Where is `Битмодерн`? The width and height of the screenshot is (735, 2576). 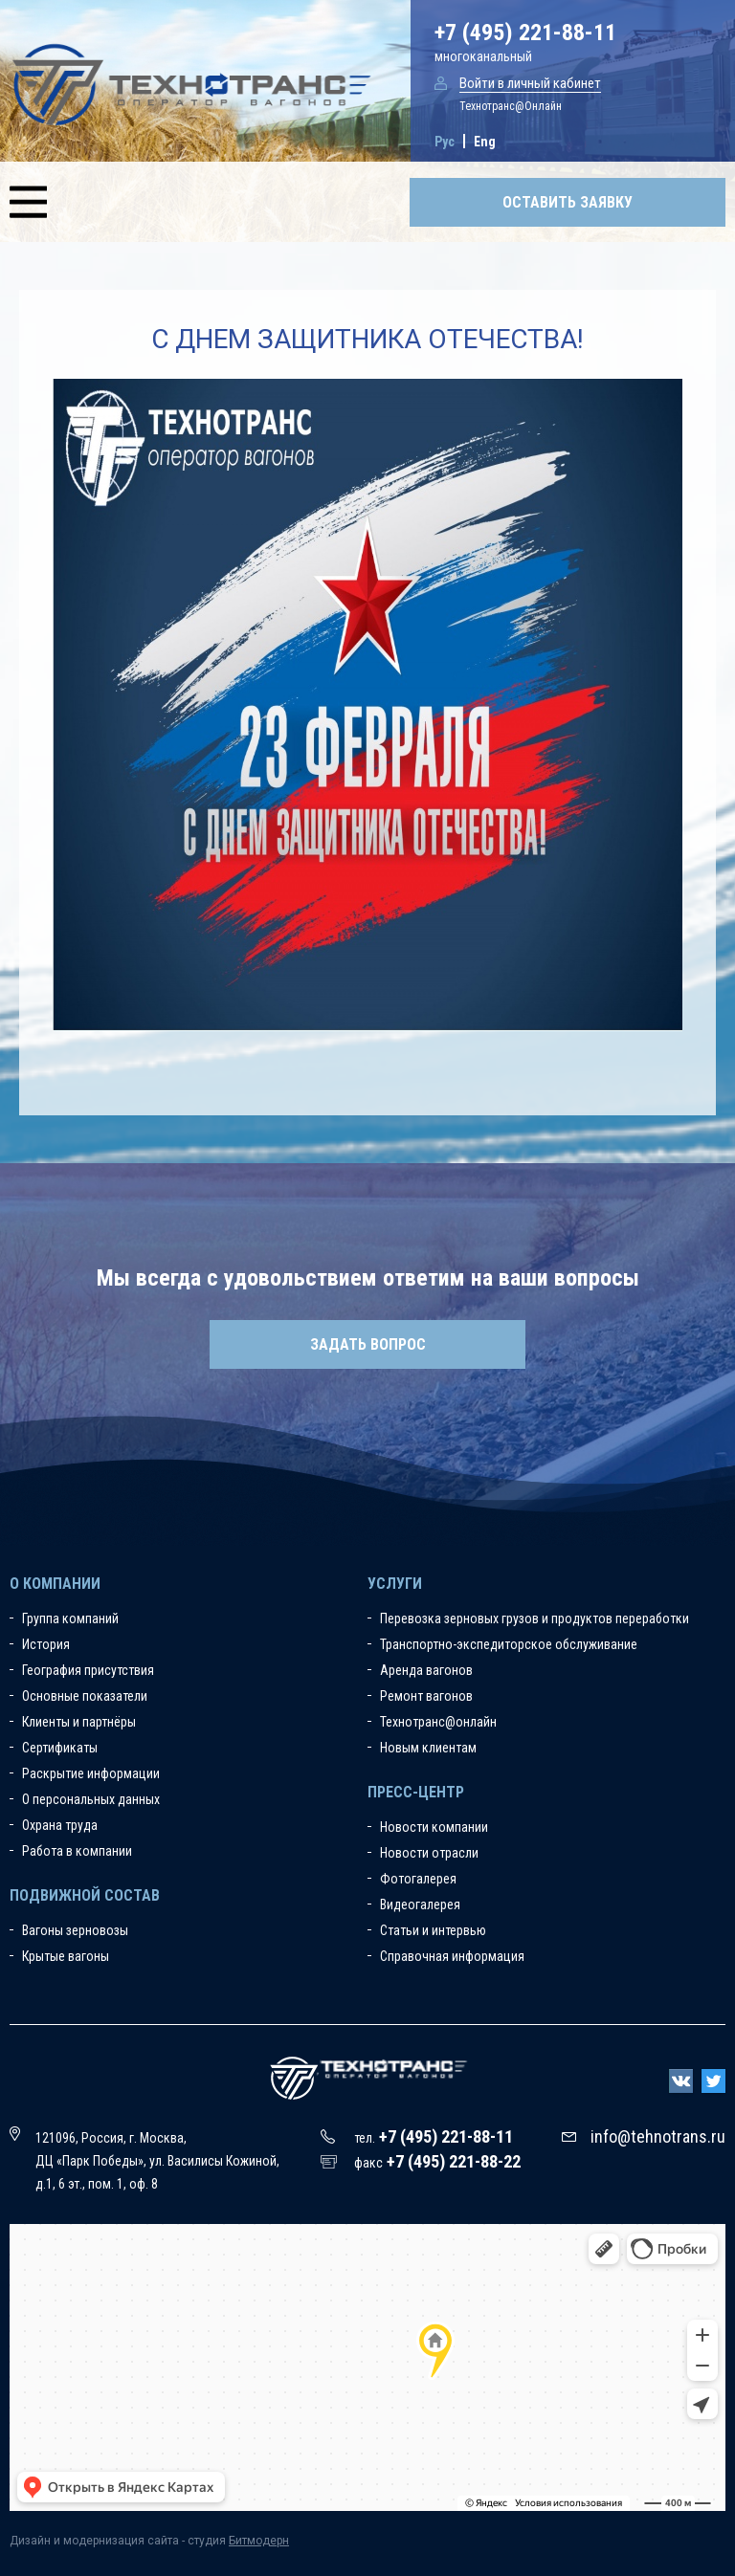
Битмодерн is located at coordinates (259, 2540).